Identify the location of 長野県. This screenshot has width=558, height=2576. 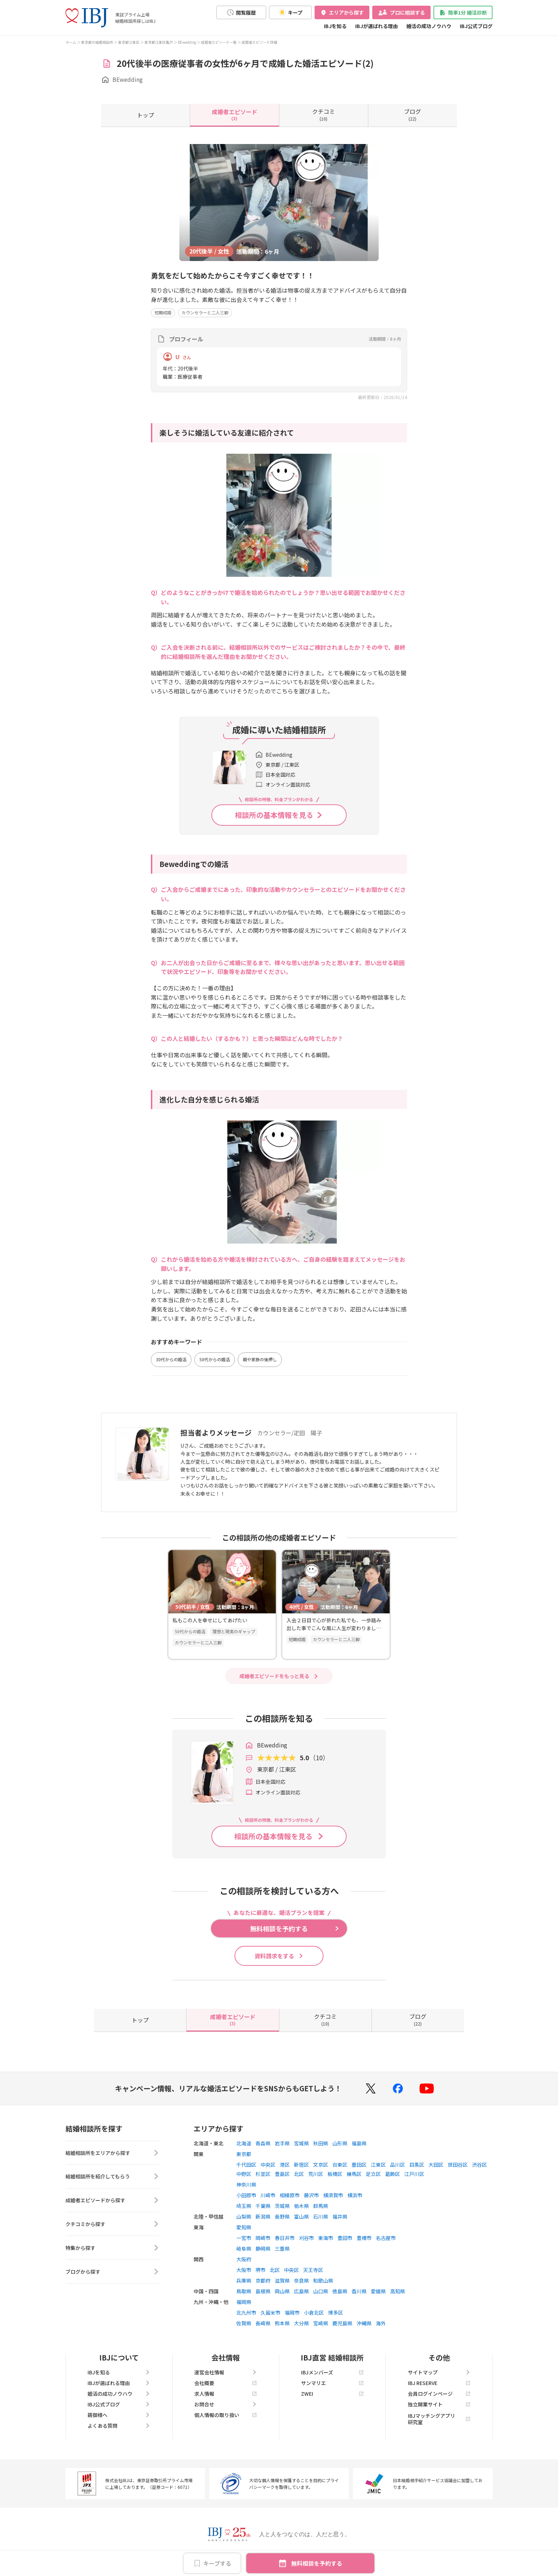
(282, 2216).